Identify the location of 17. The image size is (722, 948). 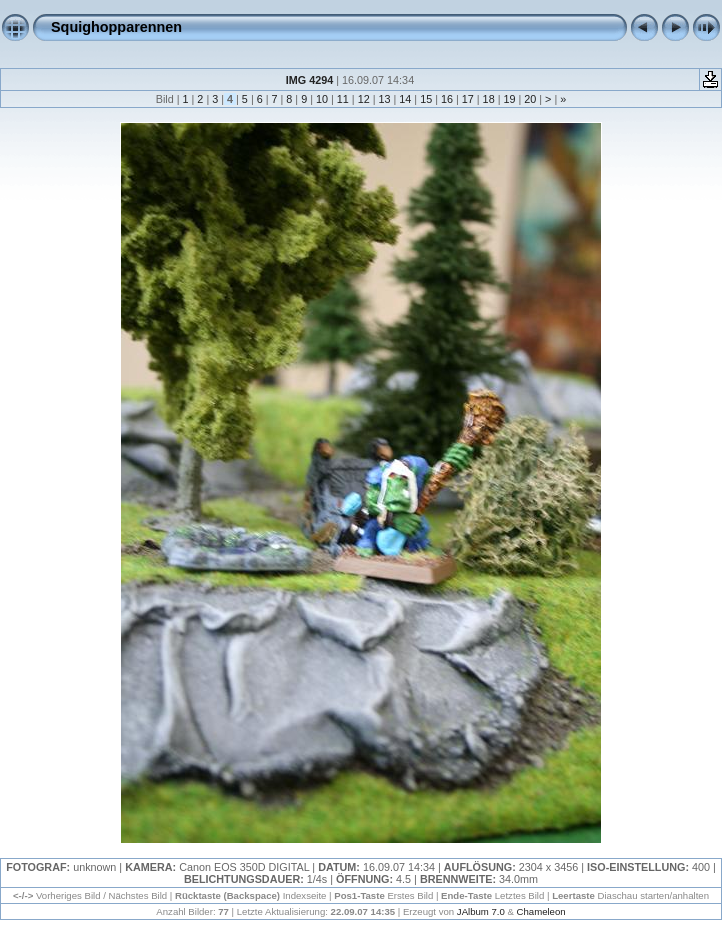
(468, 99).